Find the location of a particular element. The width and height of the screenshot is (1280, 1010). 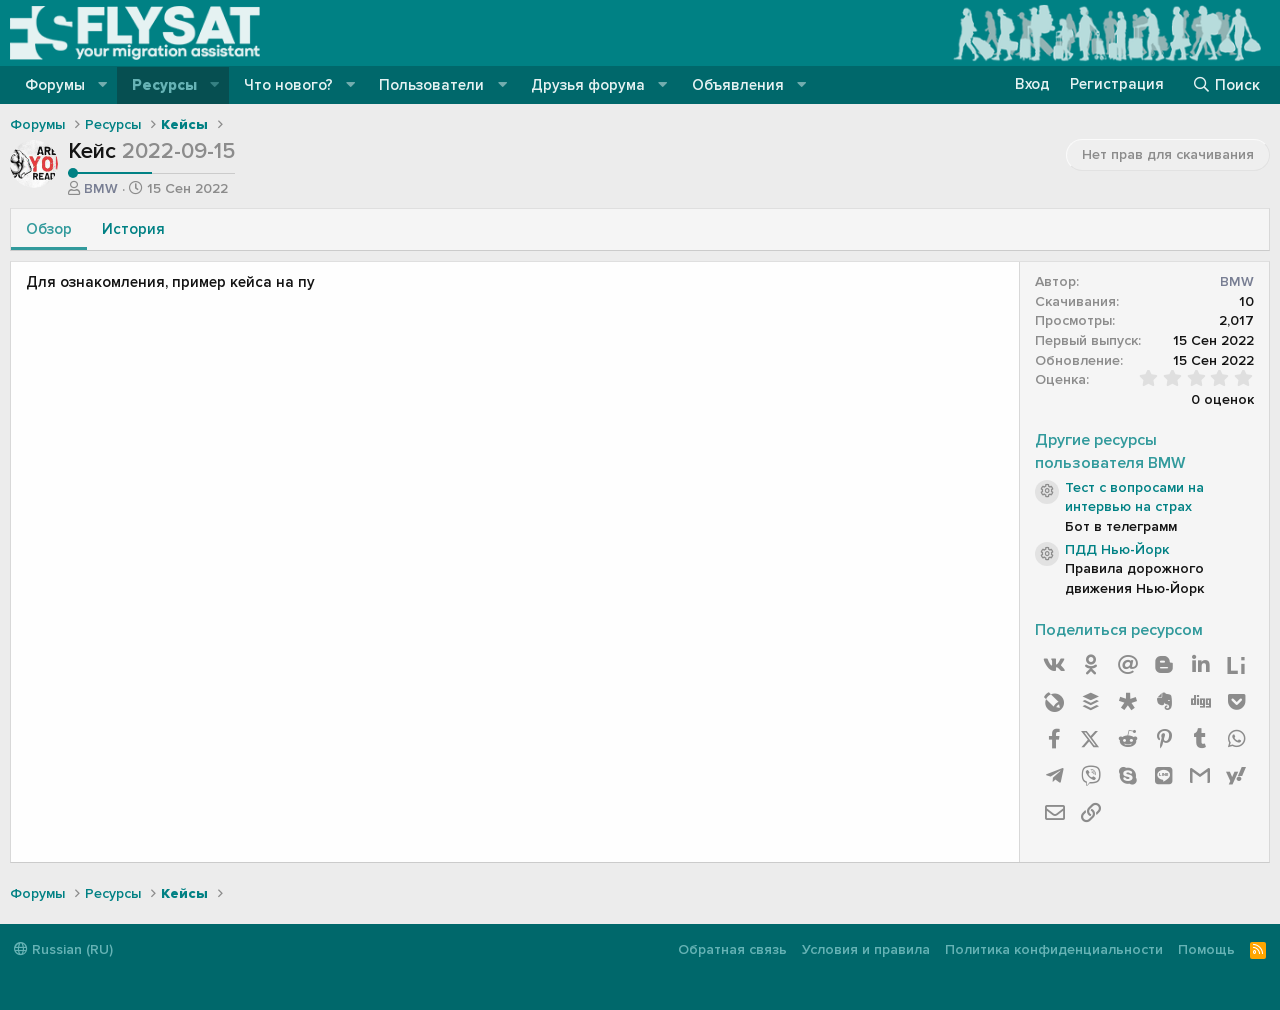

Обратная связь is located at coordinates (732, 949).